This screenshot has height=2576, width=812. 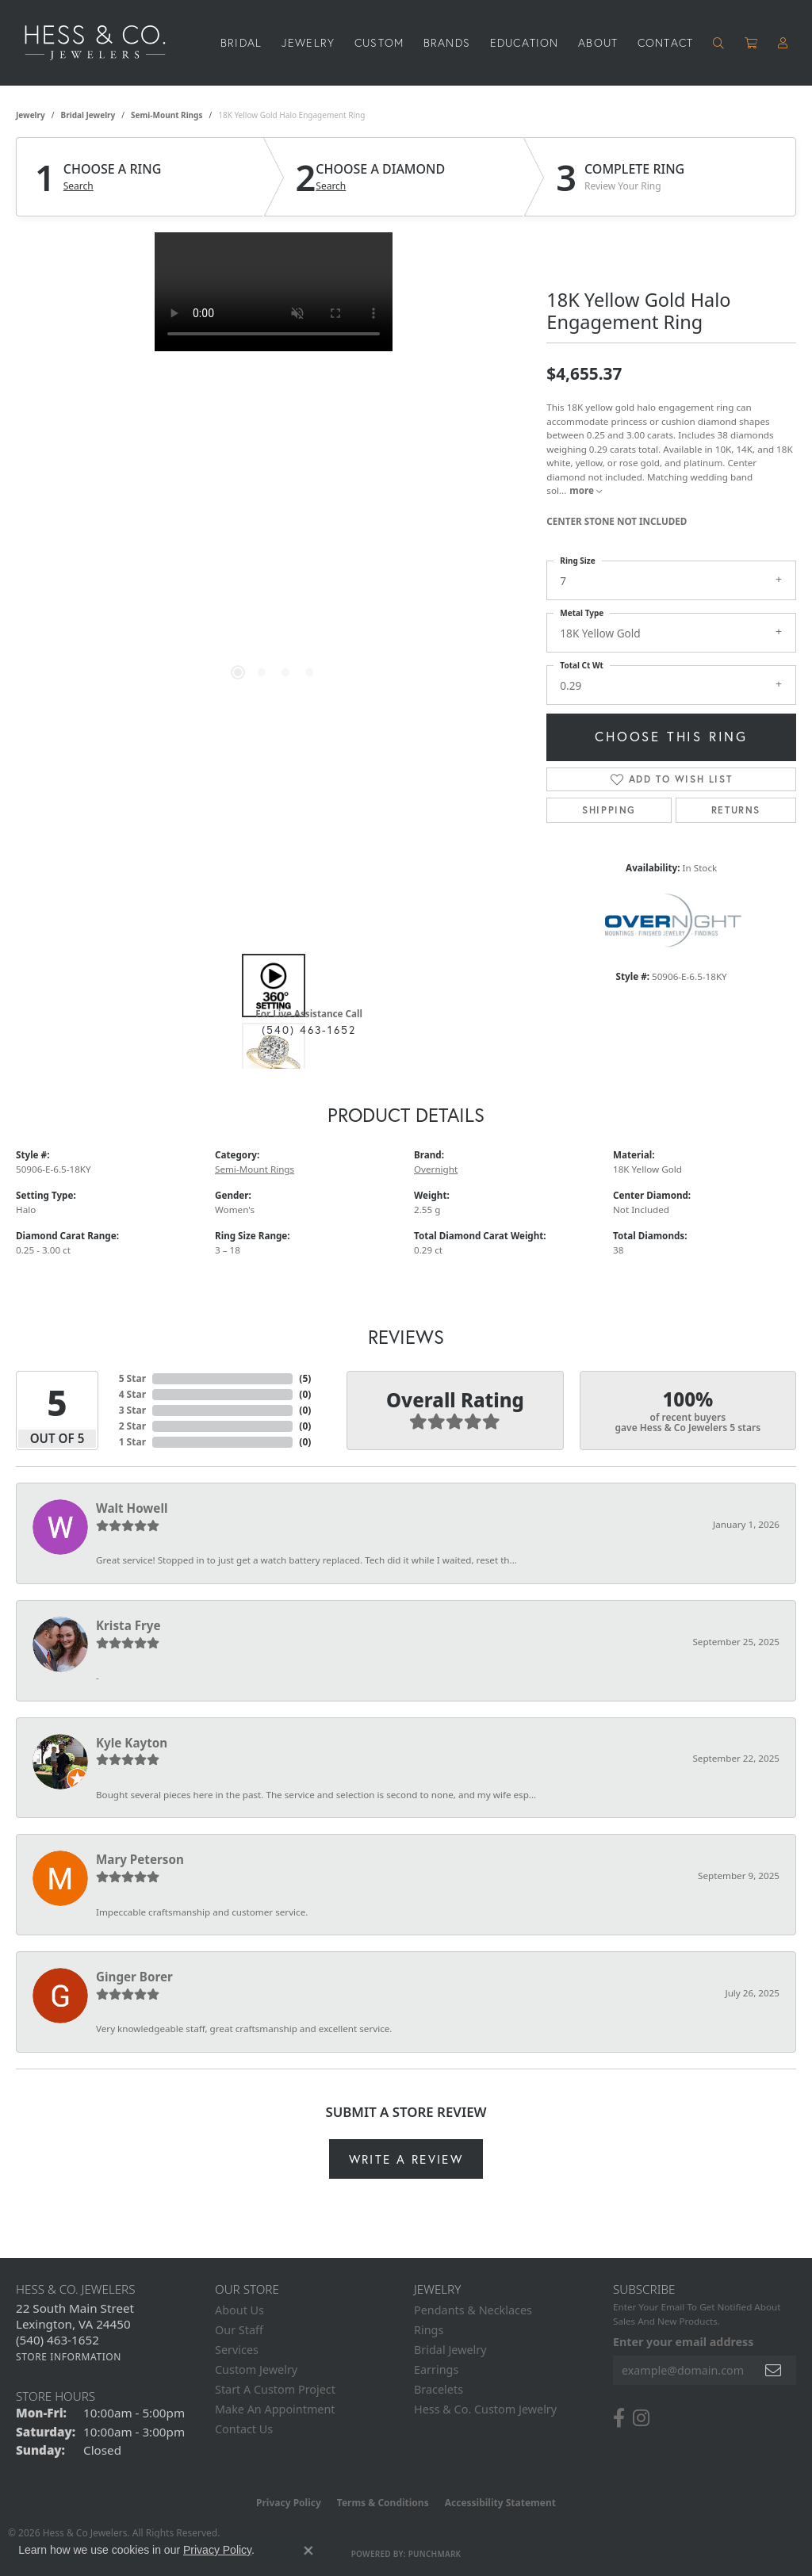 I want to click on Services, so click(x=237, y=2349).